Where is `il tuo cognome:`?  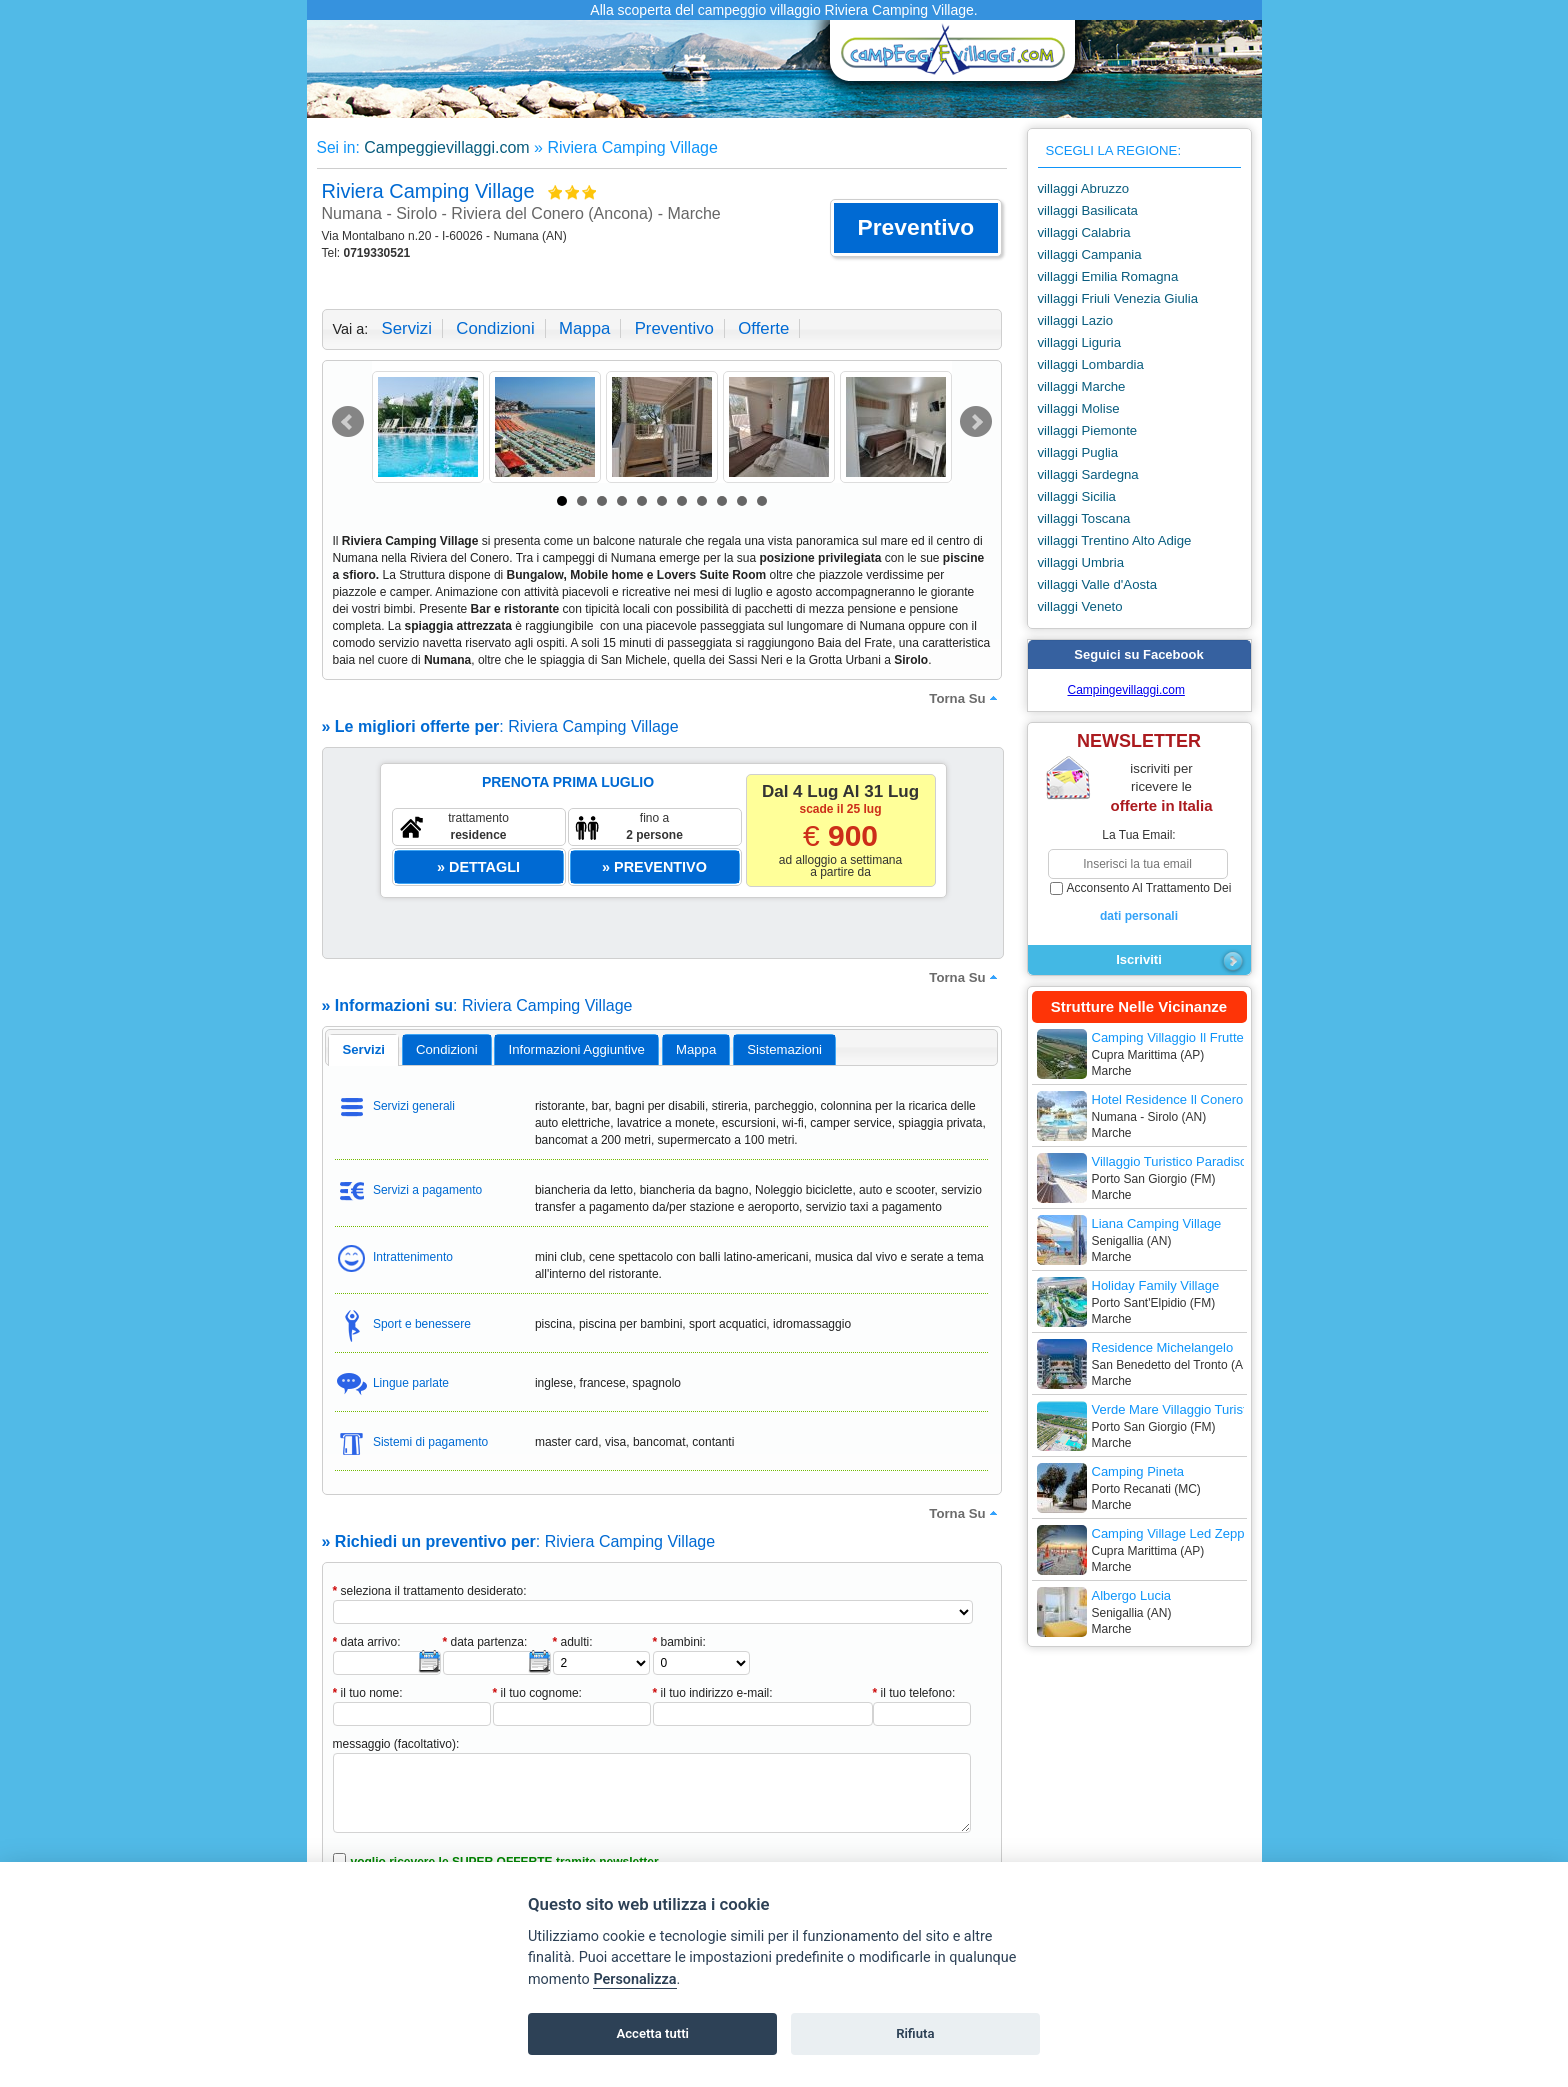
il tuo cognome: is located at coordinates (537, 1693).